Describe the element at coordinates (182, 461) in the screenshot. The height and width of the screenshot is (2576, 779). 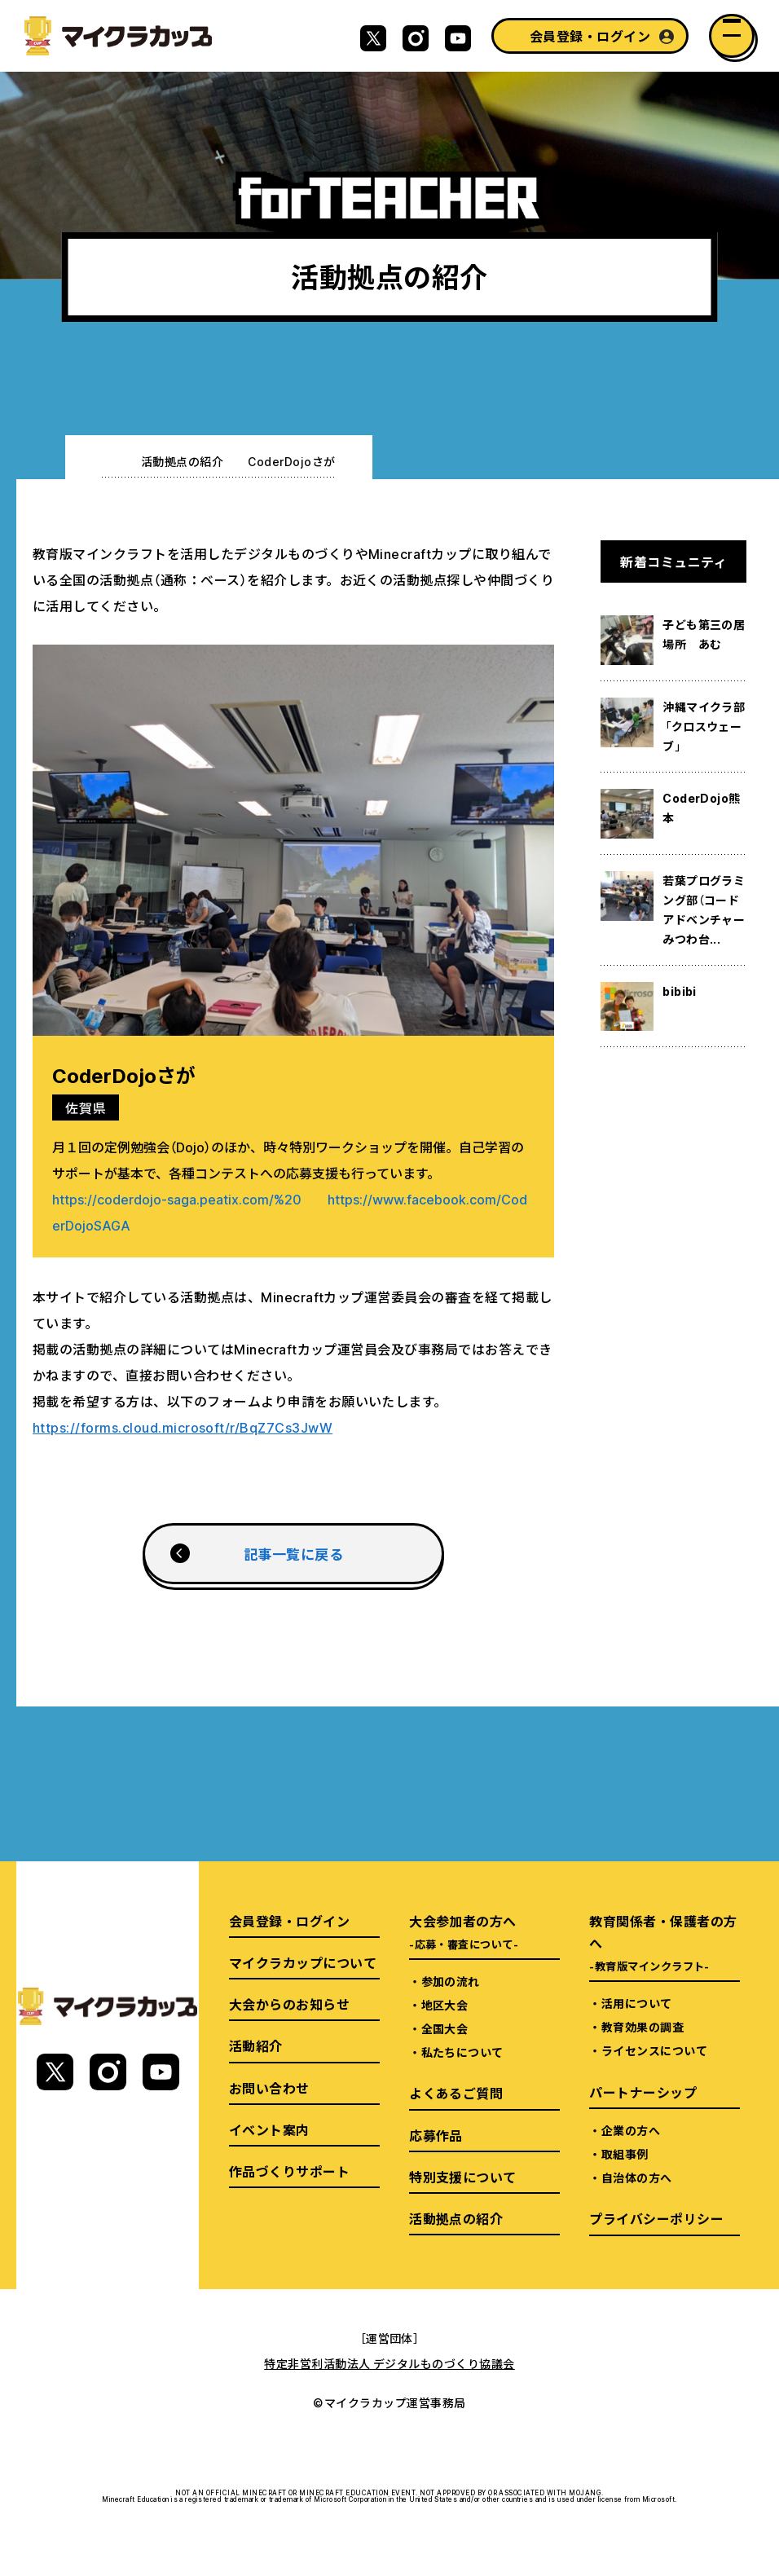
I see `活動拠点の紹介` at that location.